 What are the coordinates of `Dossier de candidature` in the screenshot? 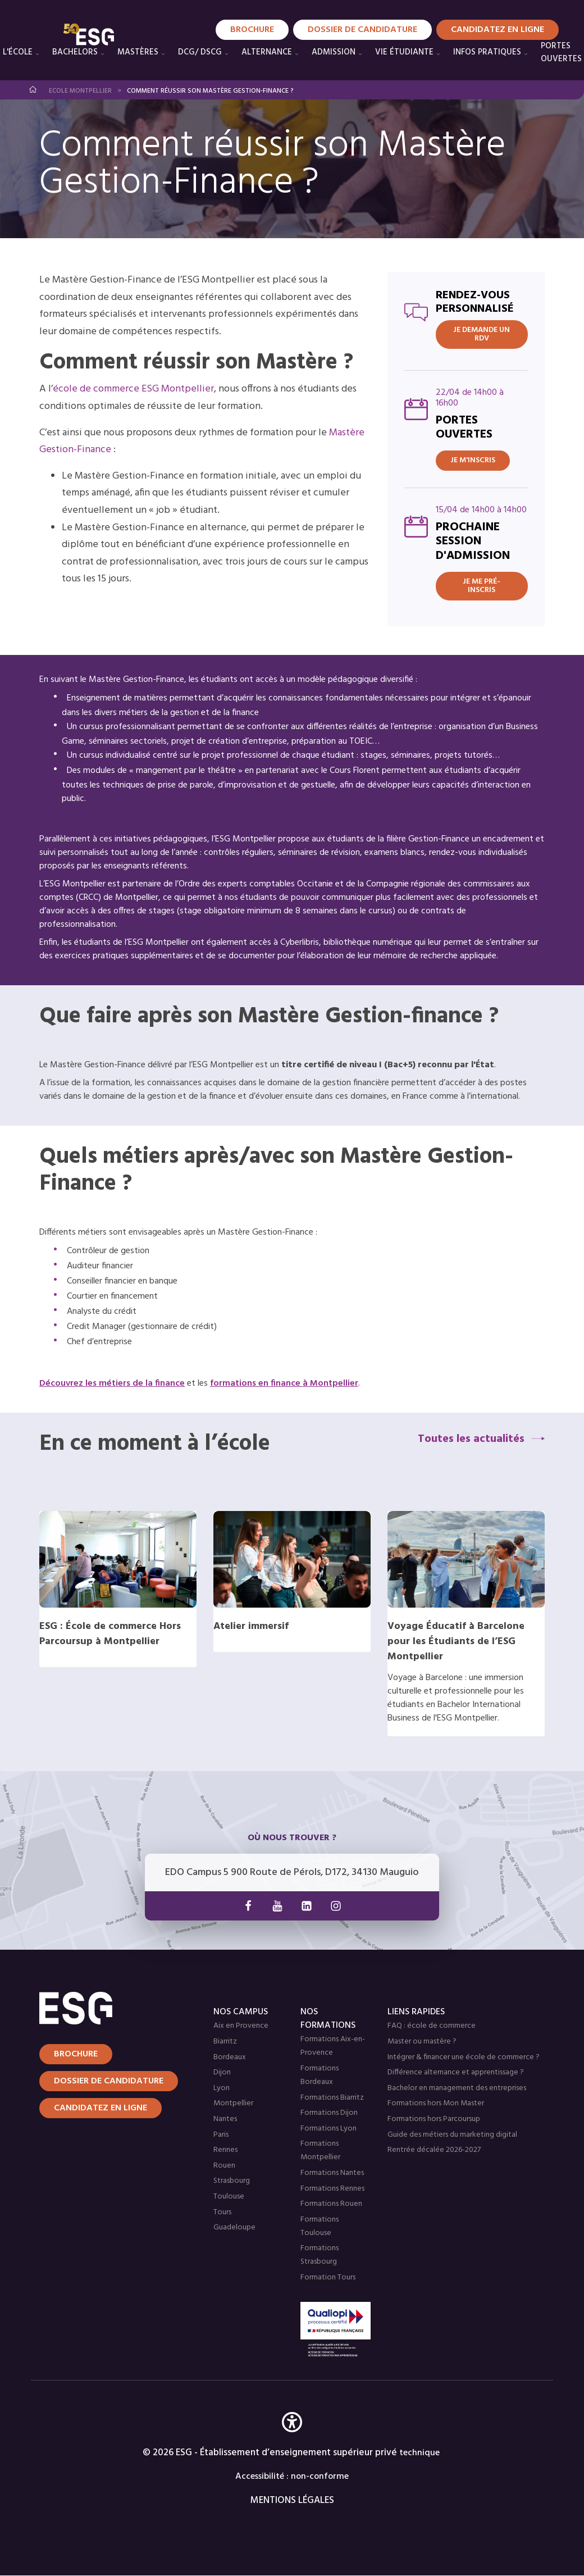 It's located at (108, 2081).